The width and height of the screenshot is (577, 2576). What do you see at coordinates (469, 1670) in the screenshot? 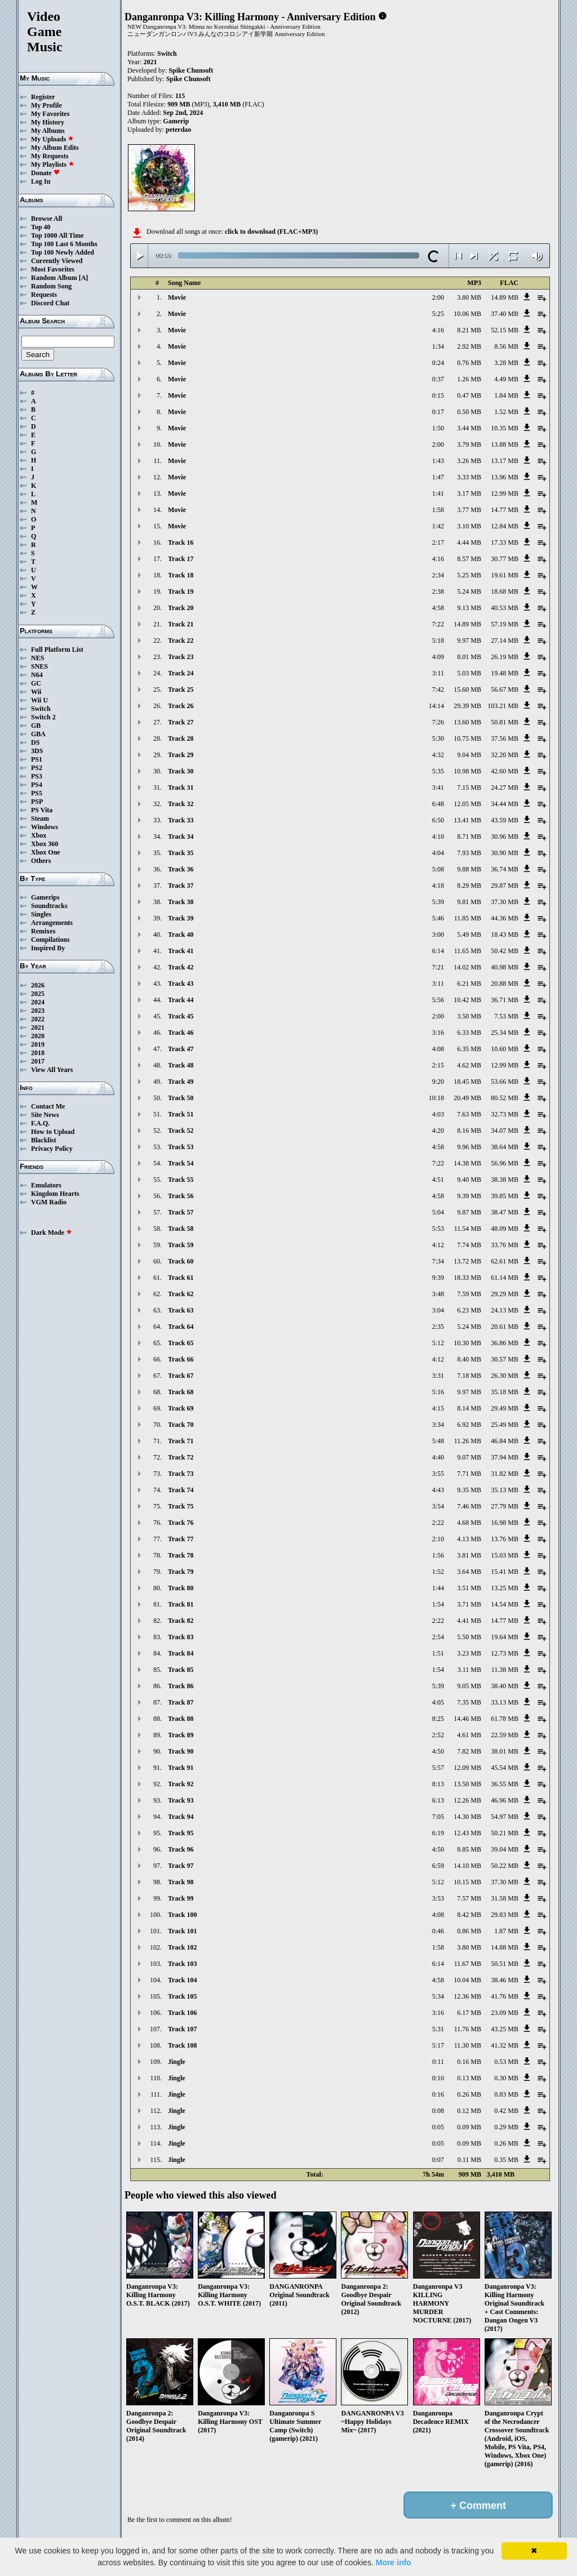
I see `3.11 MB` at bounding box center [469, 1670].